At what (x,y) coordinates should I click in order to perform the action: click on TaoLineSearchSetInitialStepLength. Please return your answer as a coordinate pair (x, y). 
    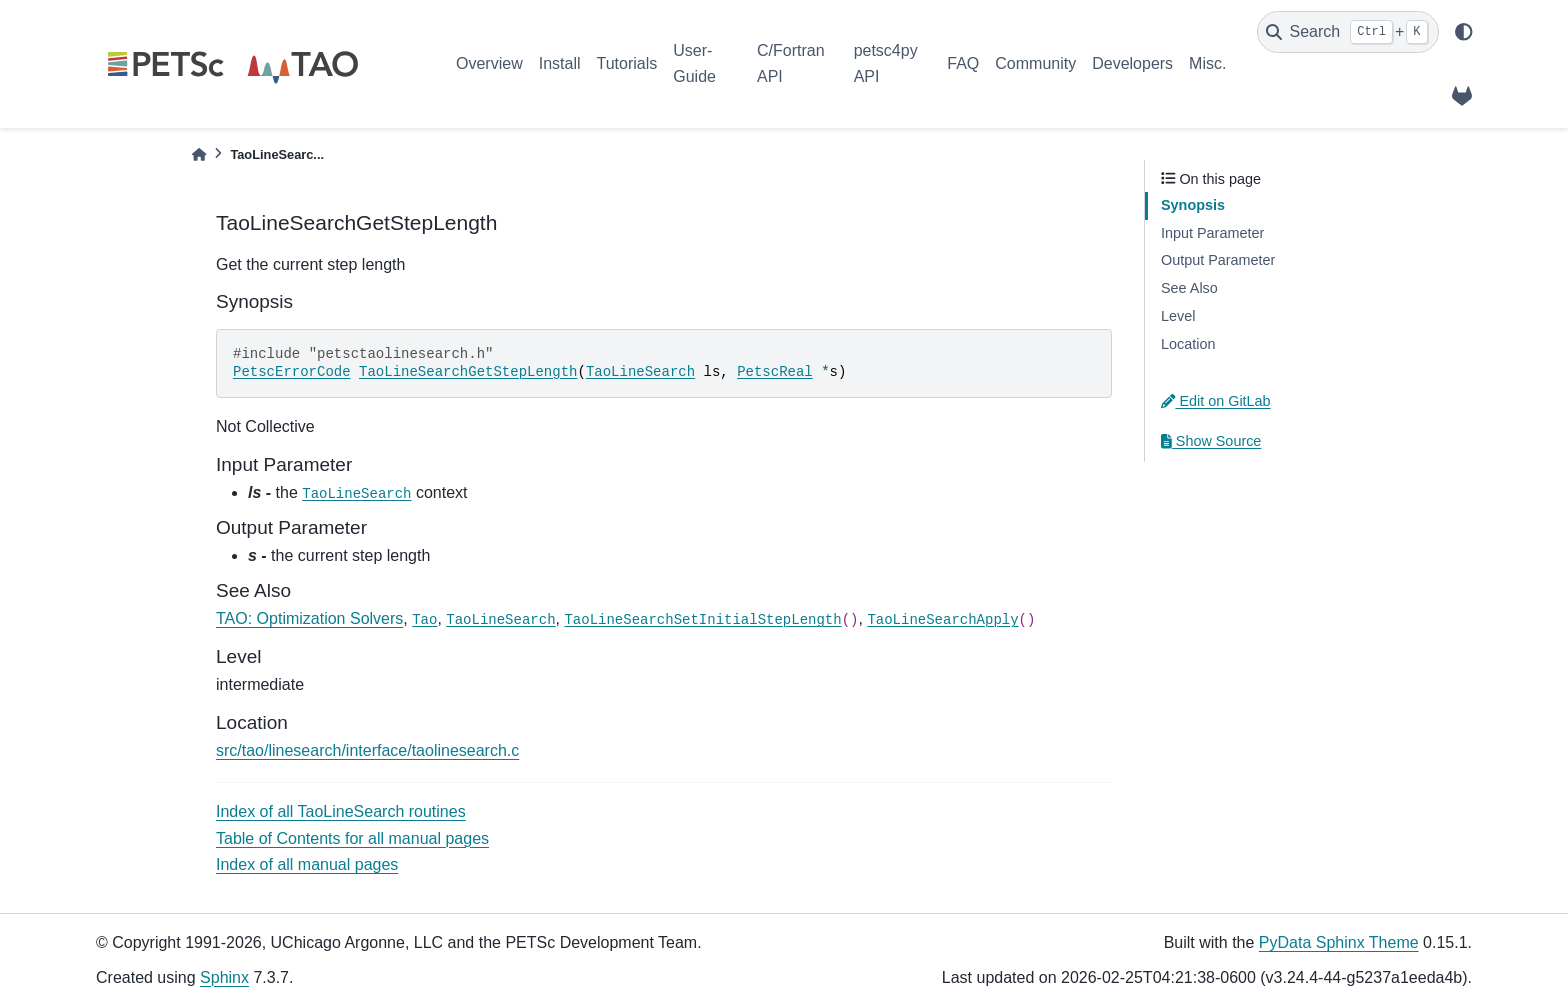
    Looking at the image, I should click on (702, 620).